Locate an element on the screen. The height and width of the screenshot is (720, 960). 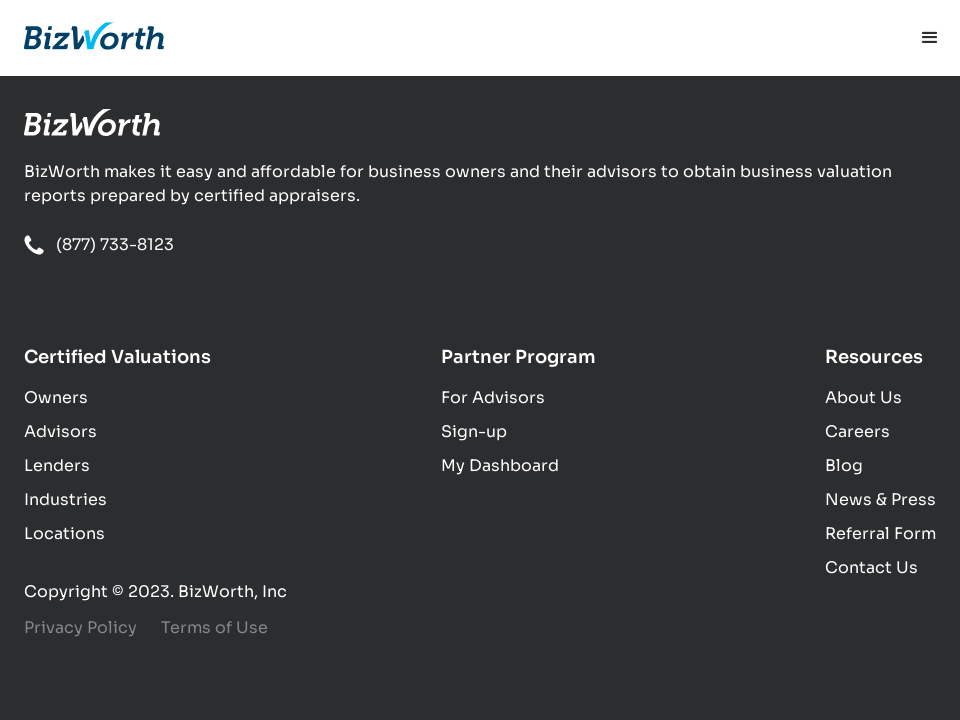
Blog is located at coordinates (844, 465).